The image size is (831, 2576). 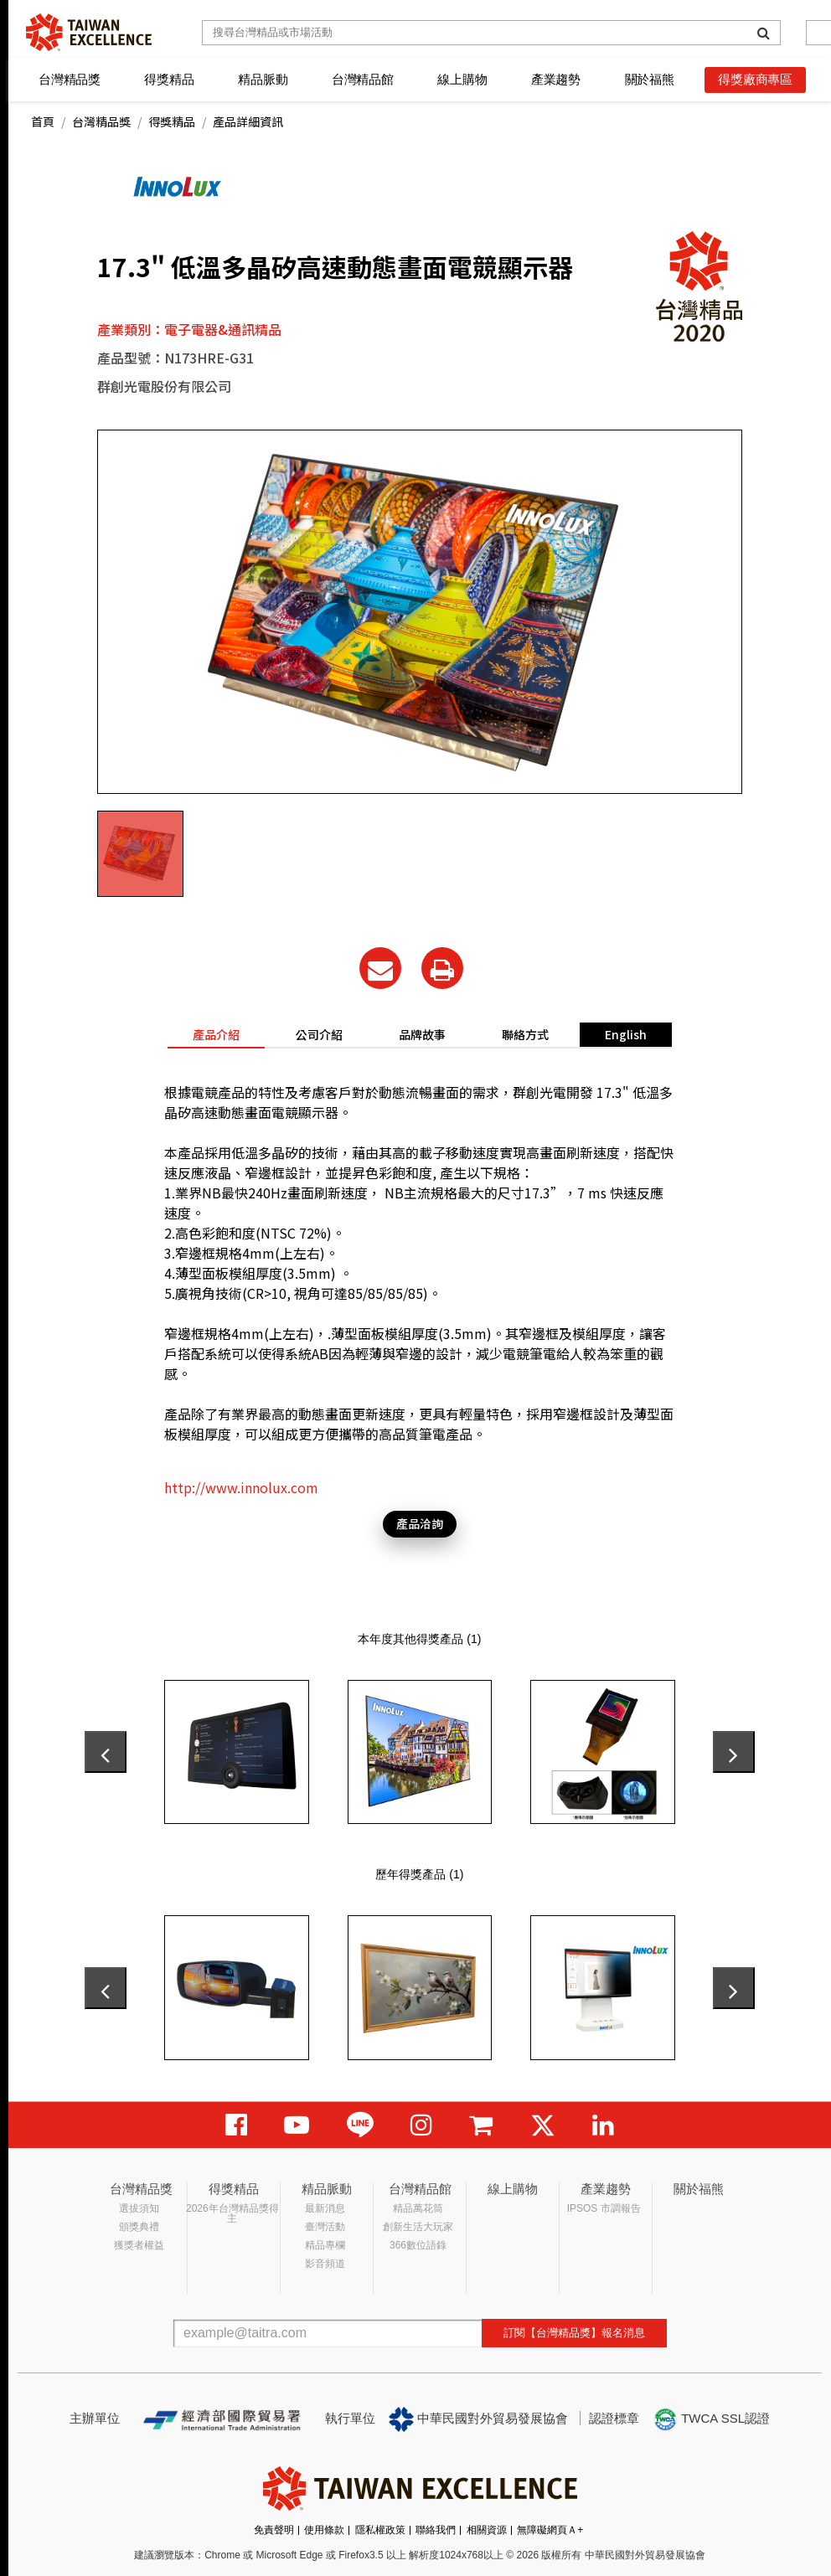 I want to click on [presentation], so click(x=105, y=1752).